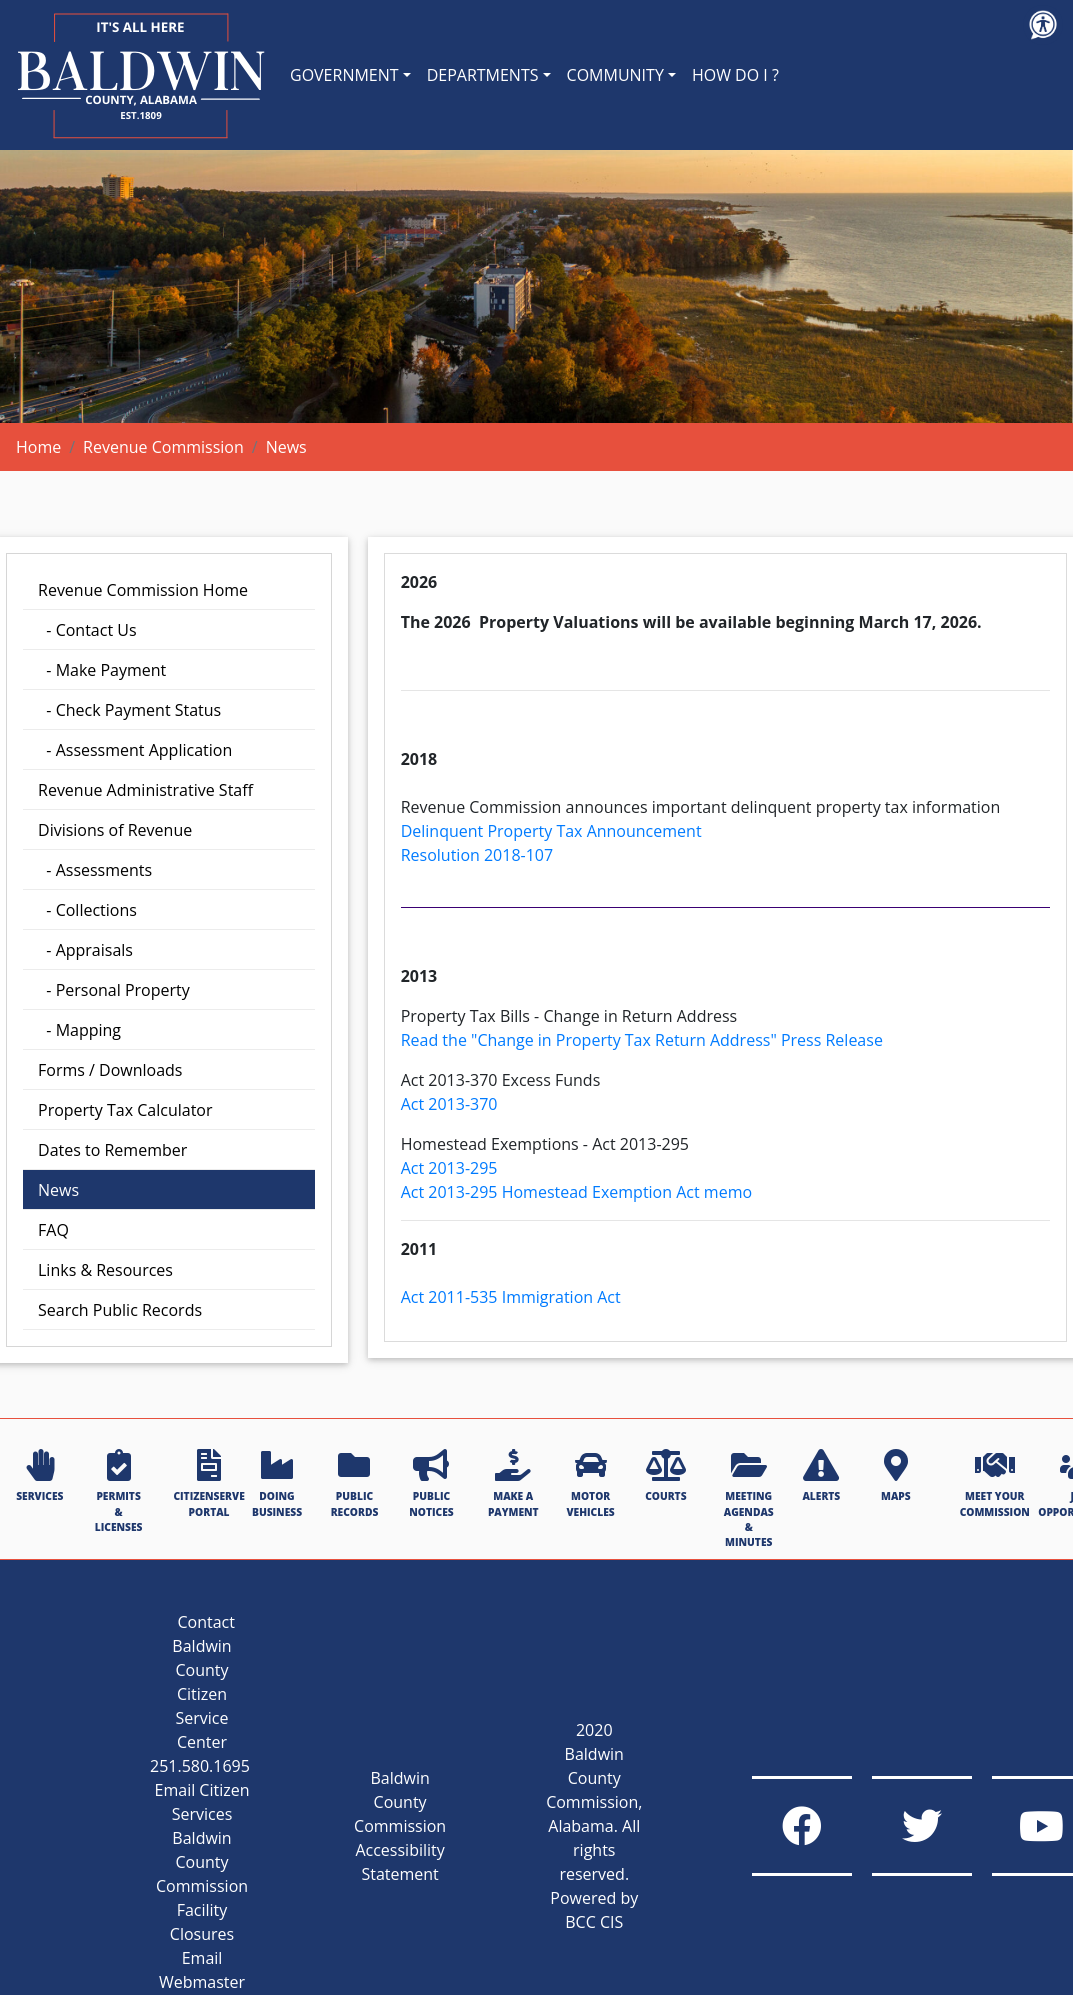  I want to click on - Make Payment, so click(102, 670).